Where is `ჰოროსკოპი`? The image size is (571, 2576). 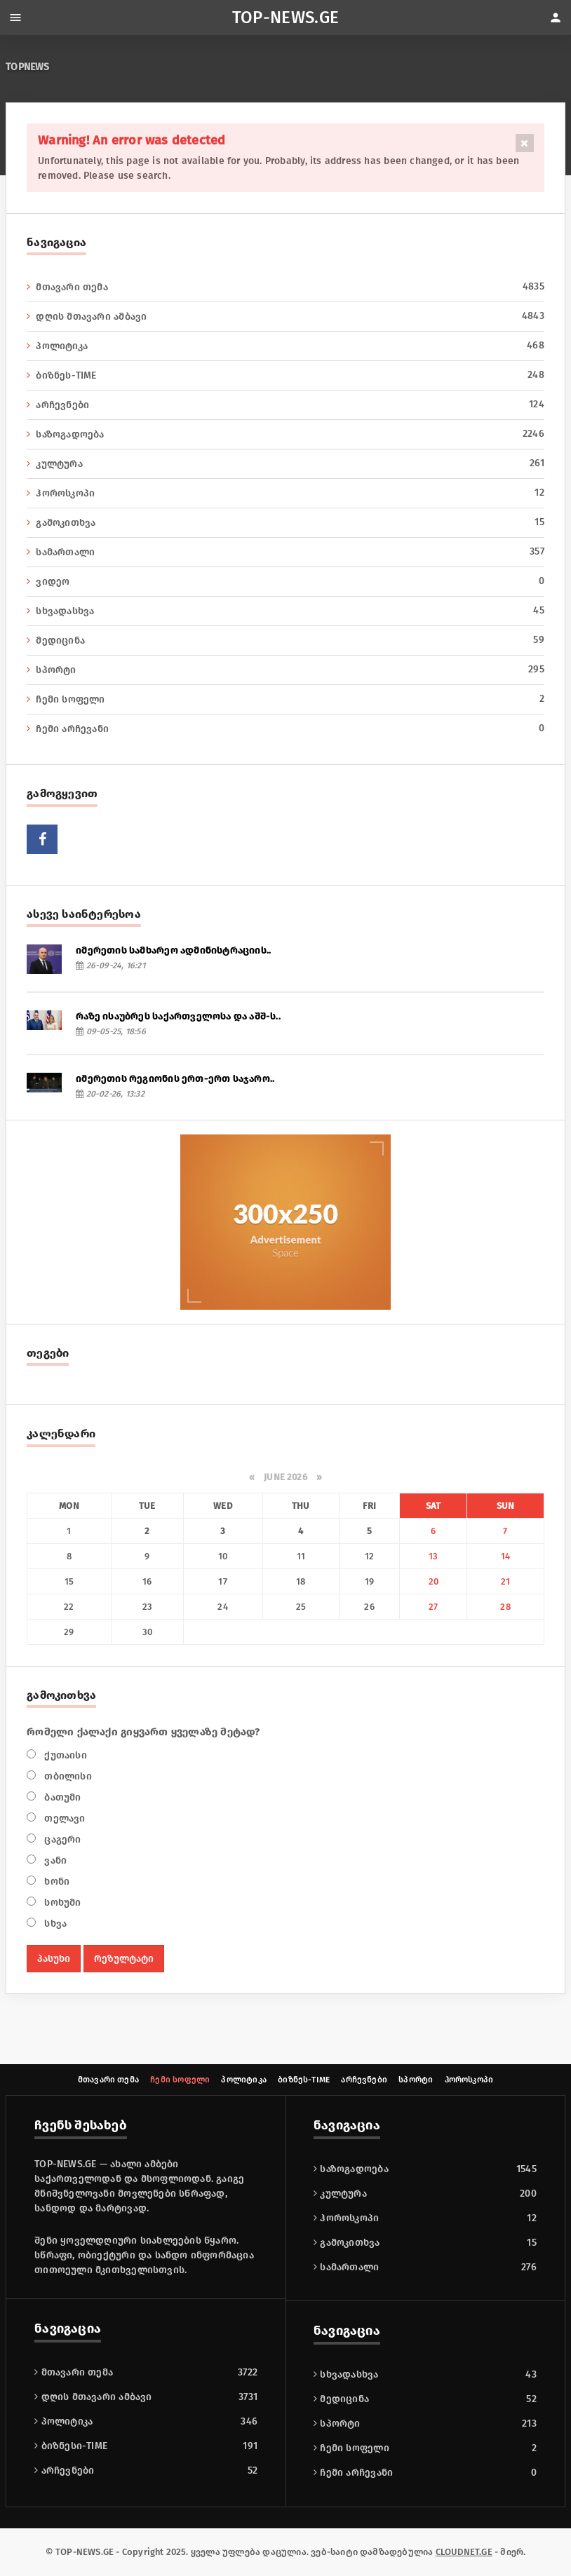
ჰოროსკოპი is located at coordinates (285, 493).